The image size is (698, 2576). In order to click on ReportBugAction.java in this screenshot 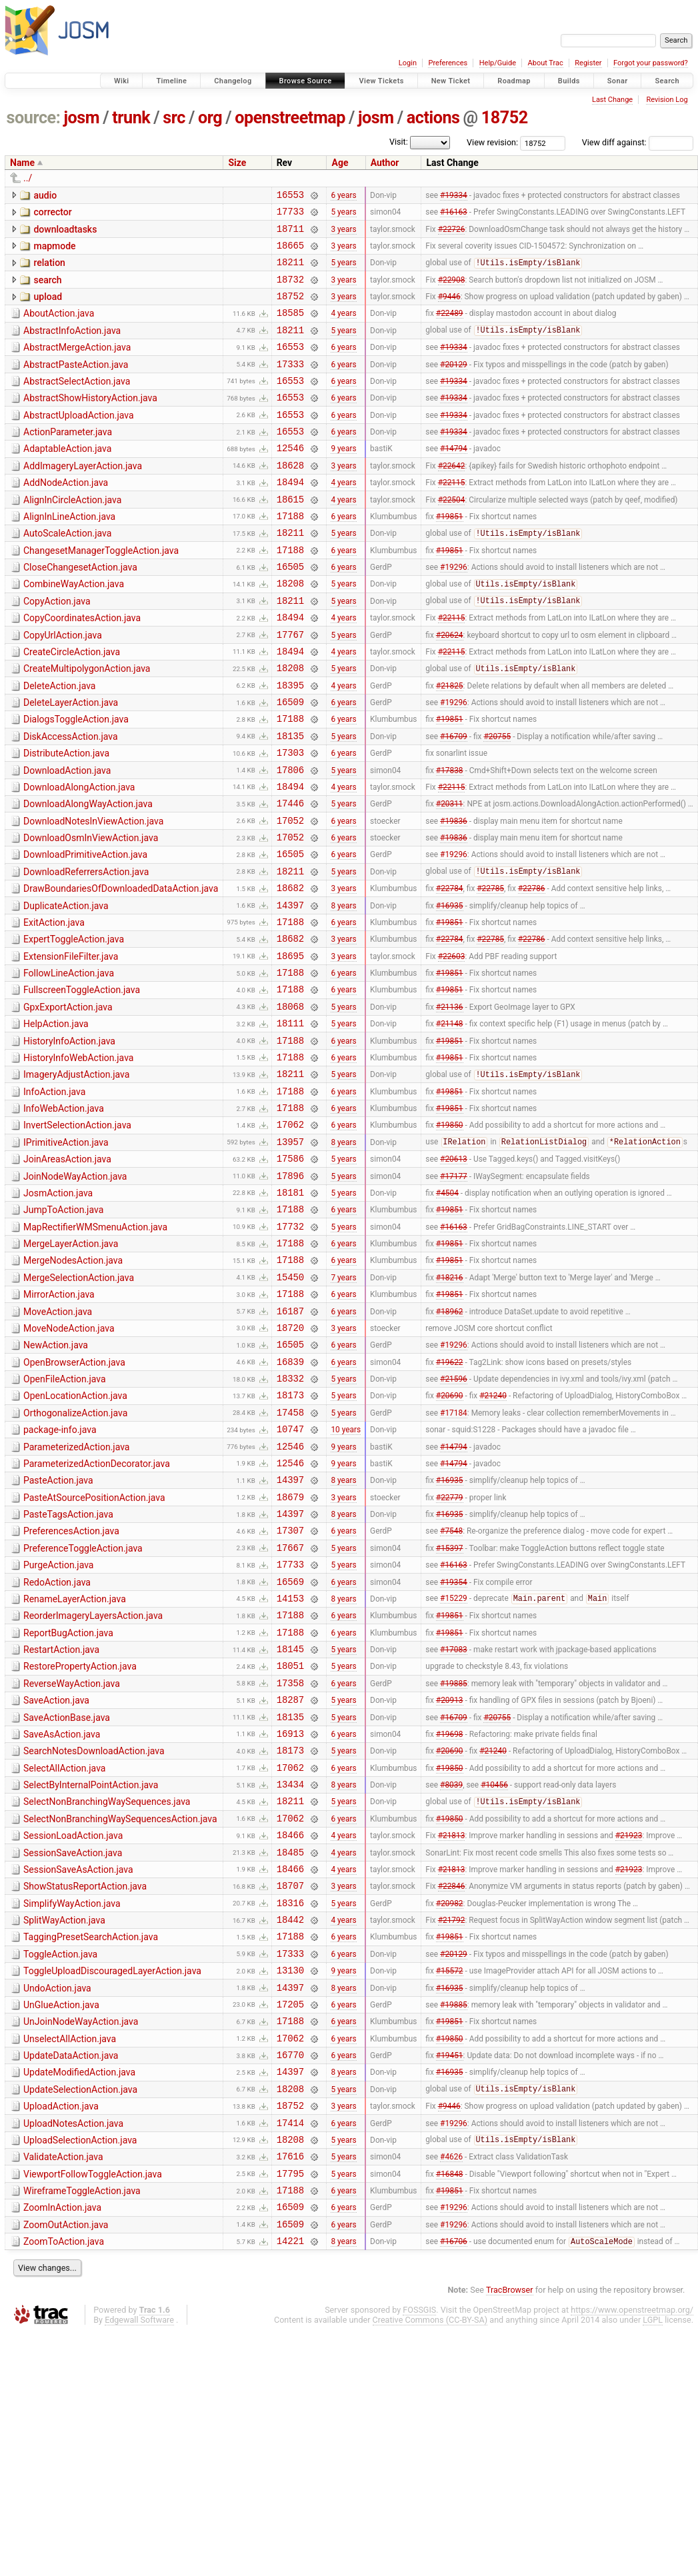, I will do `click(68, 1803)`.